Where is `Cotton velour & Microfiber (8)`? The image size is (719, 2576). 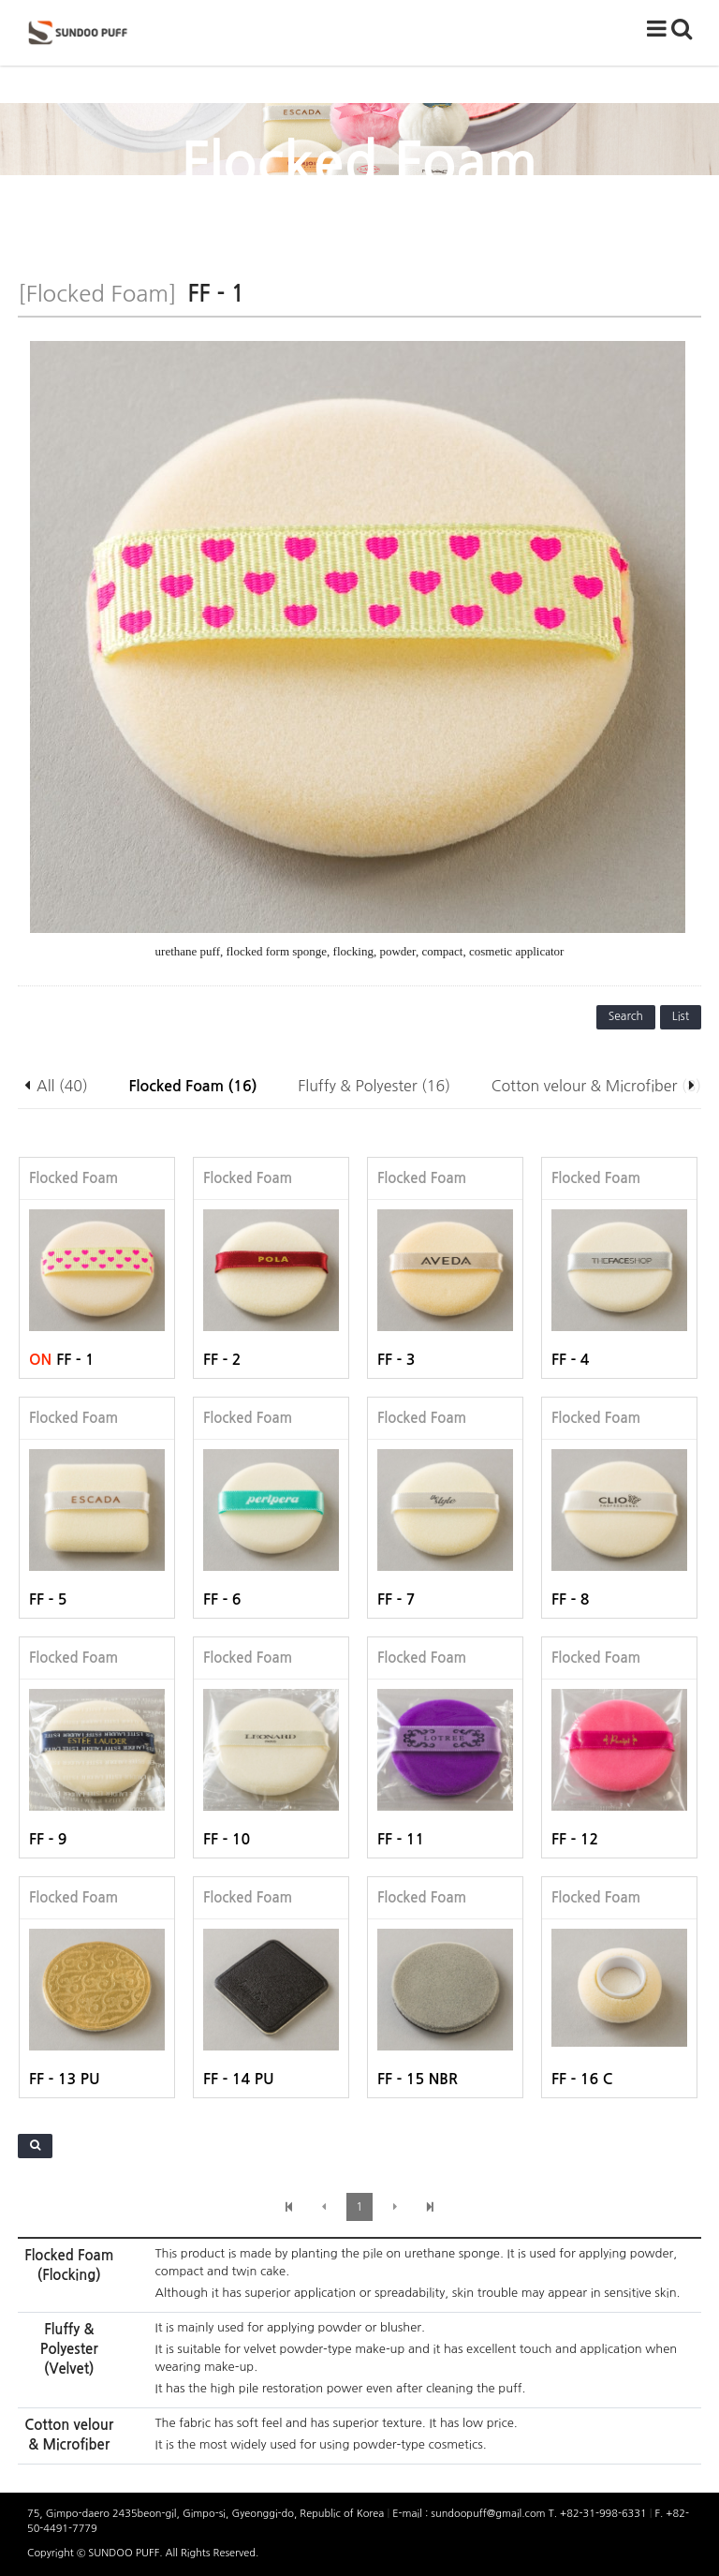
Cotton velour & Microfiber (8) is located at coordinates (596, 1085).